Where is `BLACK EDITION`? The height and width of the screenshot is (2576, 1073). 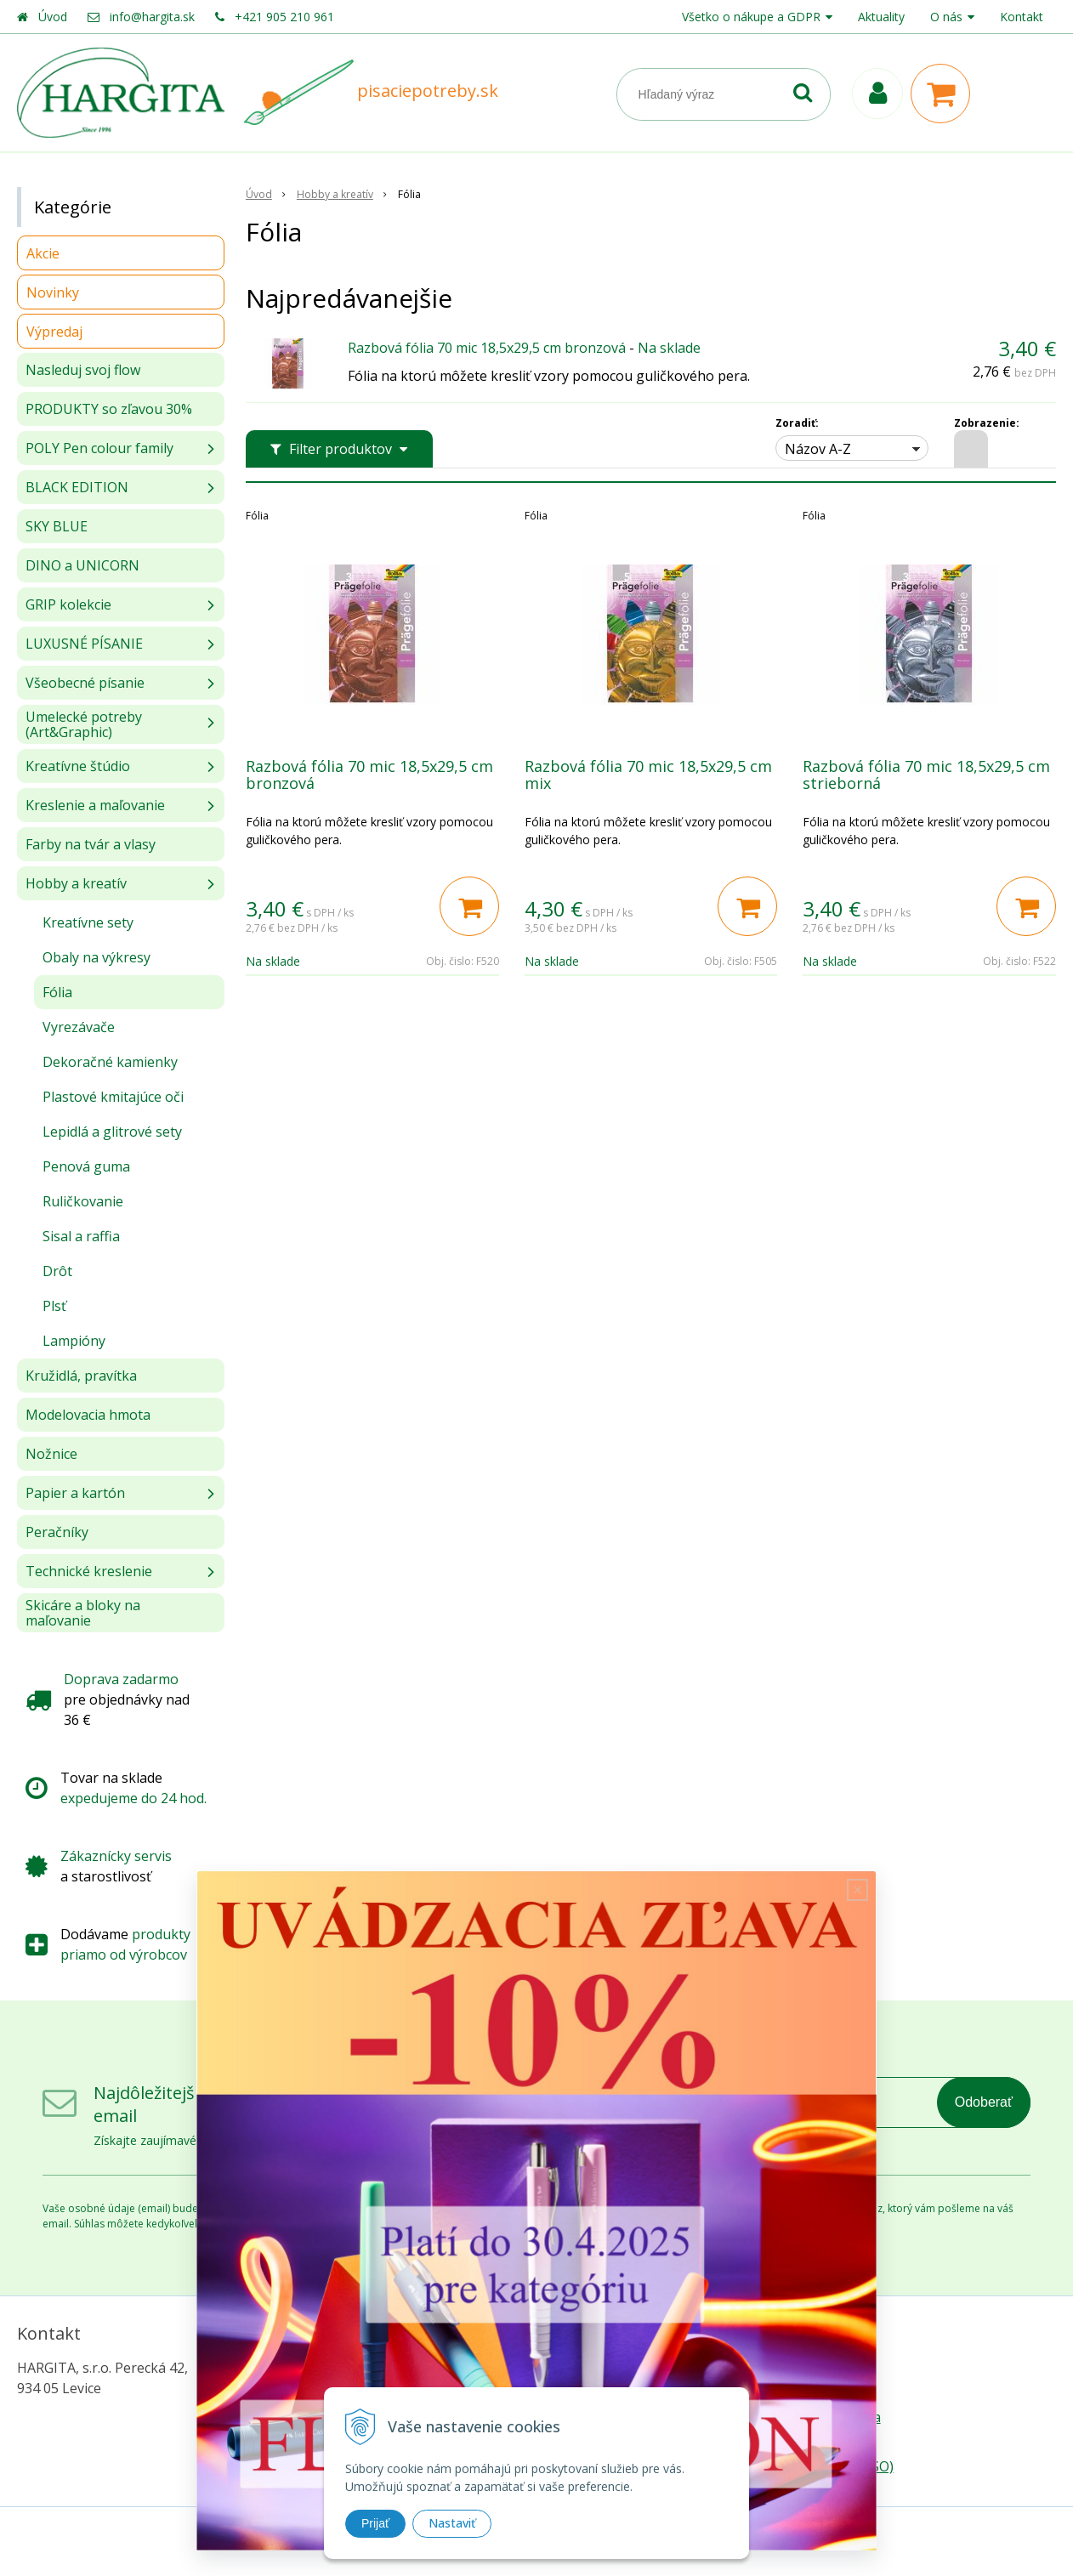
BLACK EDITION is located at coordinates (77, 487).